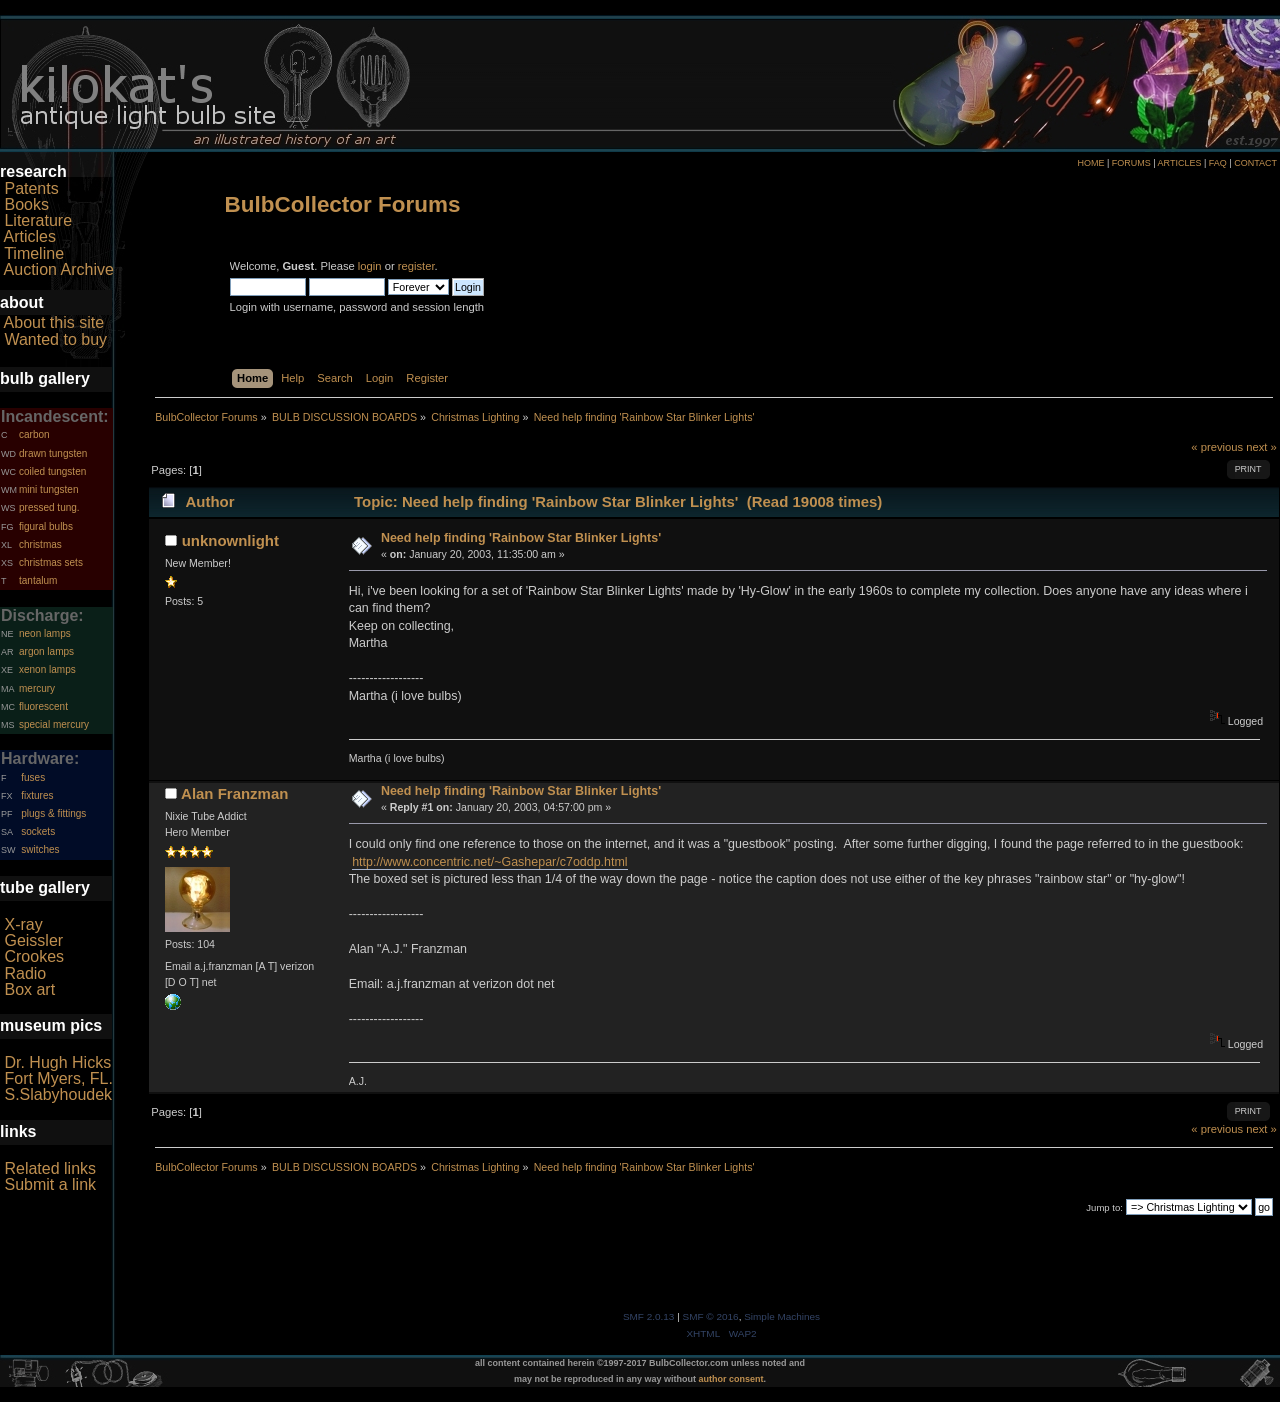  Describe the element at coordinates (23, 924) in the screenshot. I see `X-ray` at that location.